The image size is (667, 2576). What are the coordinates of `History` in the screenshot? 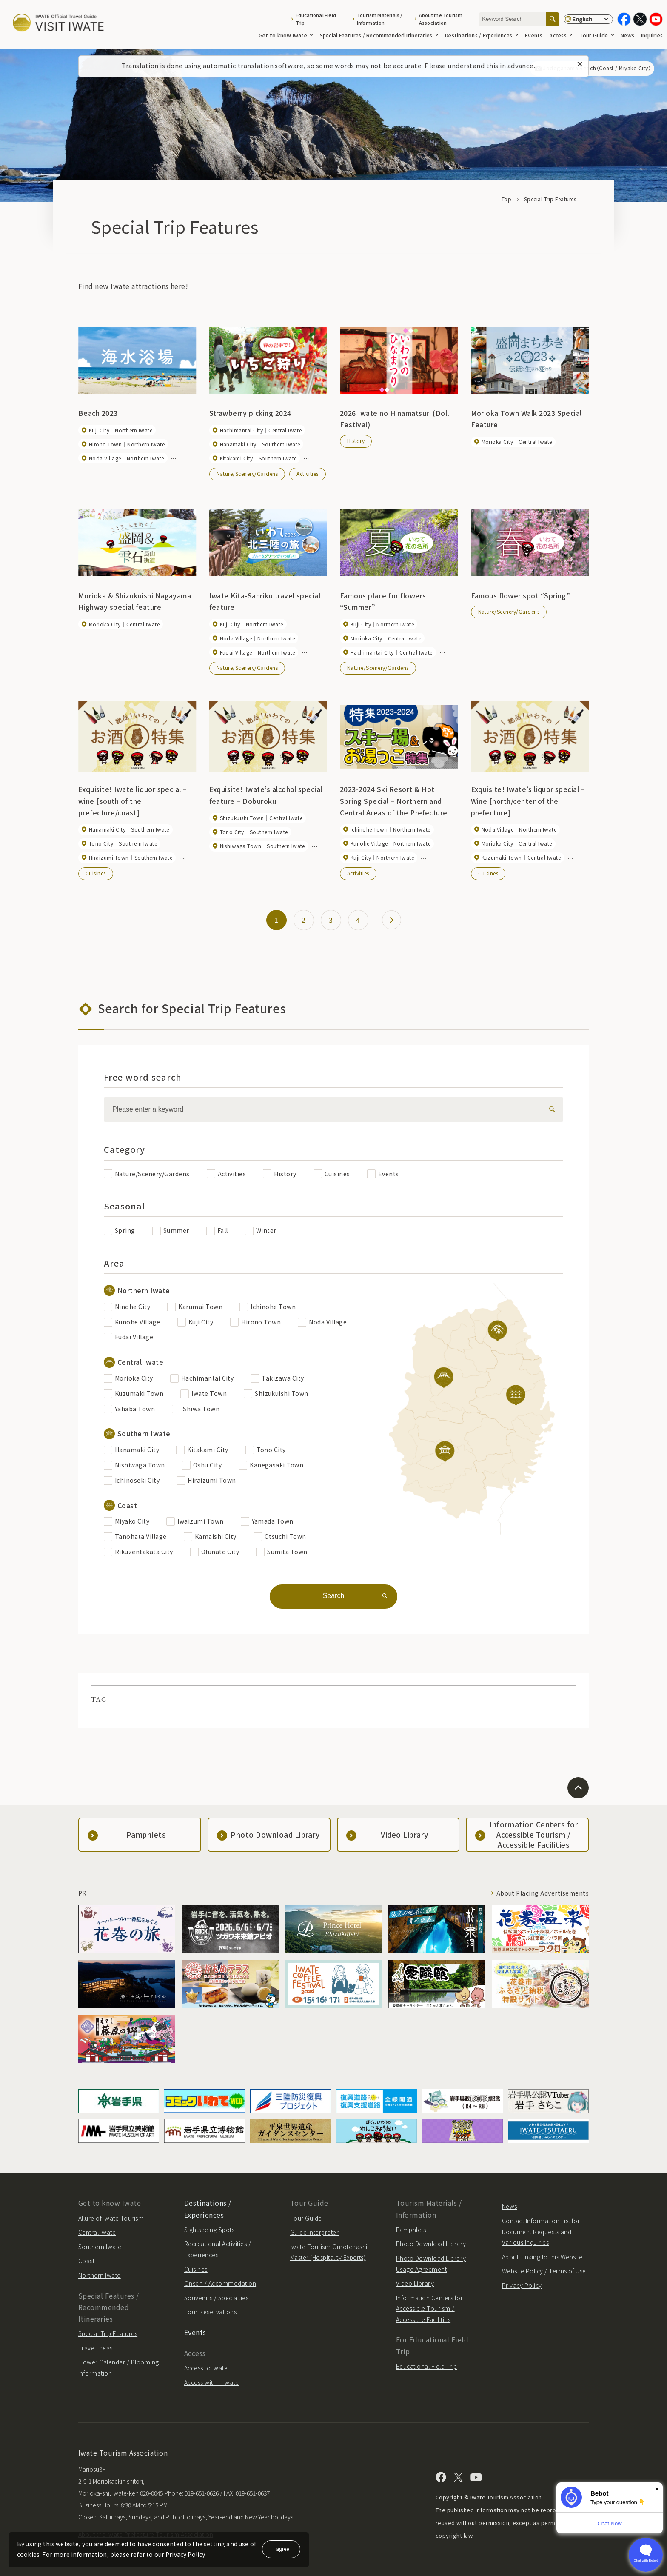 It's located at (356, 440).